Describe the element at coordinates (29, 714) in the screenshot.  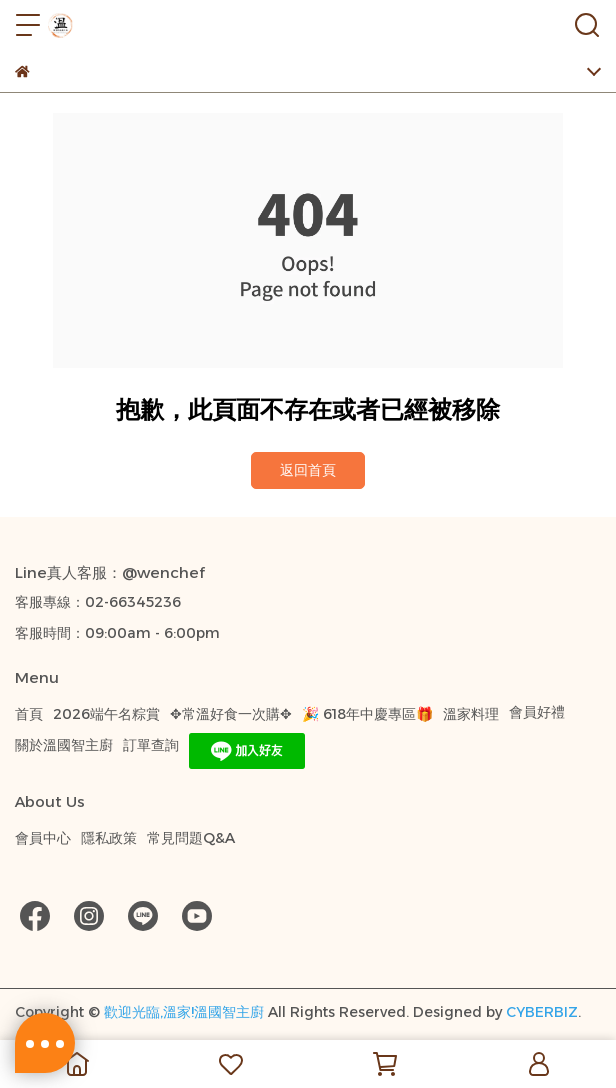
I see `首頁` at that location.